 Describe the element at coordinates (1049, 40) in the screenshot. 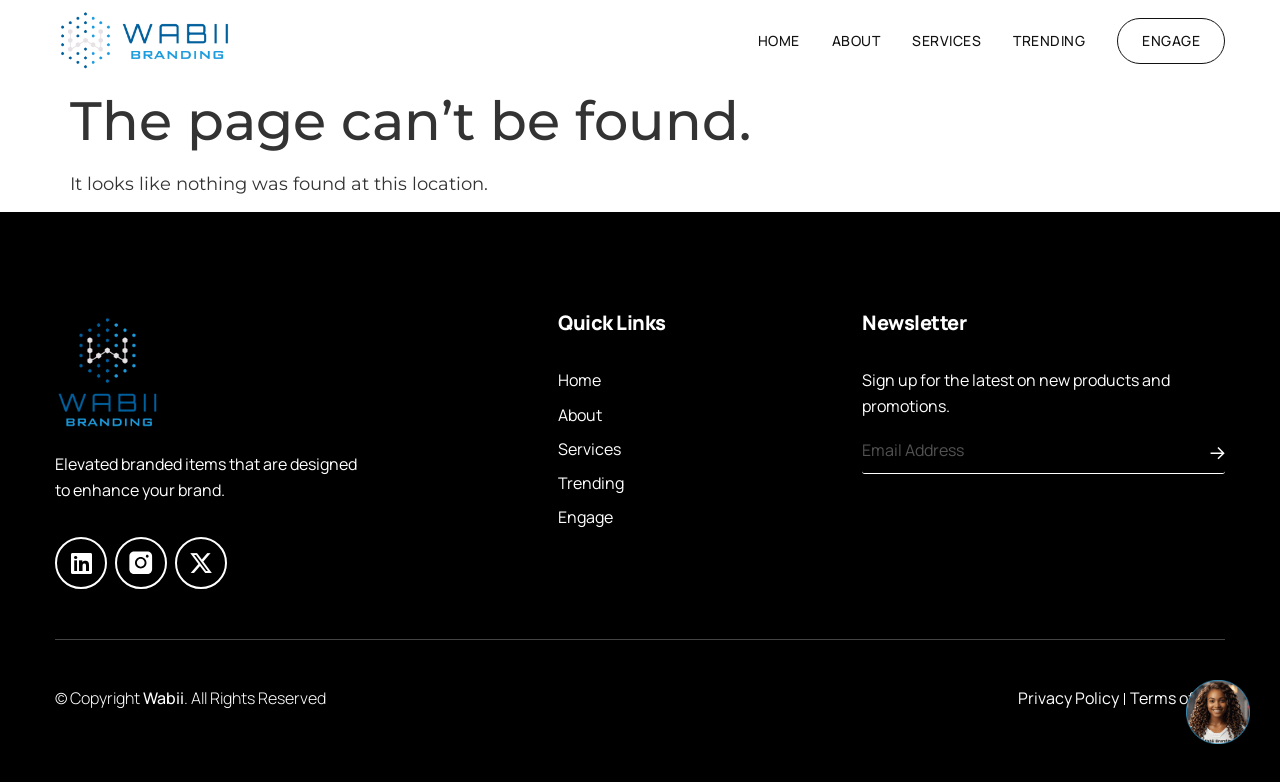

I see `Trending` at that location.